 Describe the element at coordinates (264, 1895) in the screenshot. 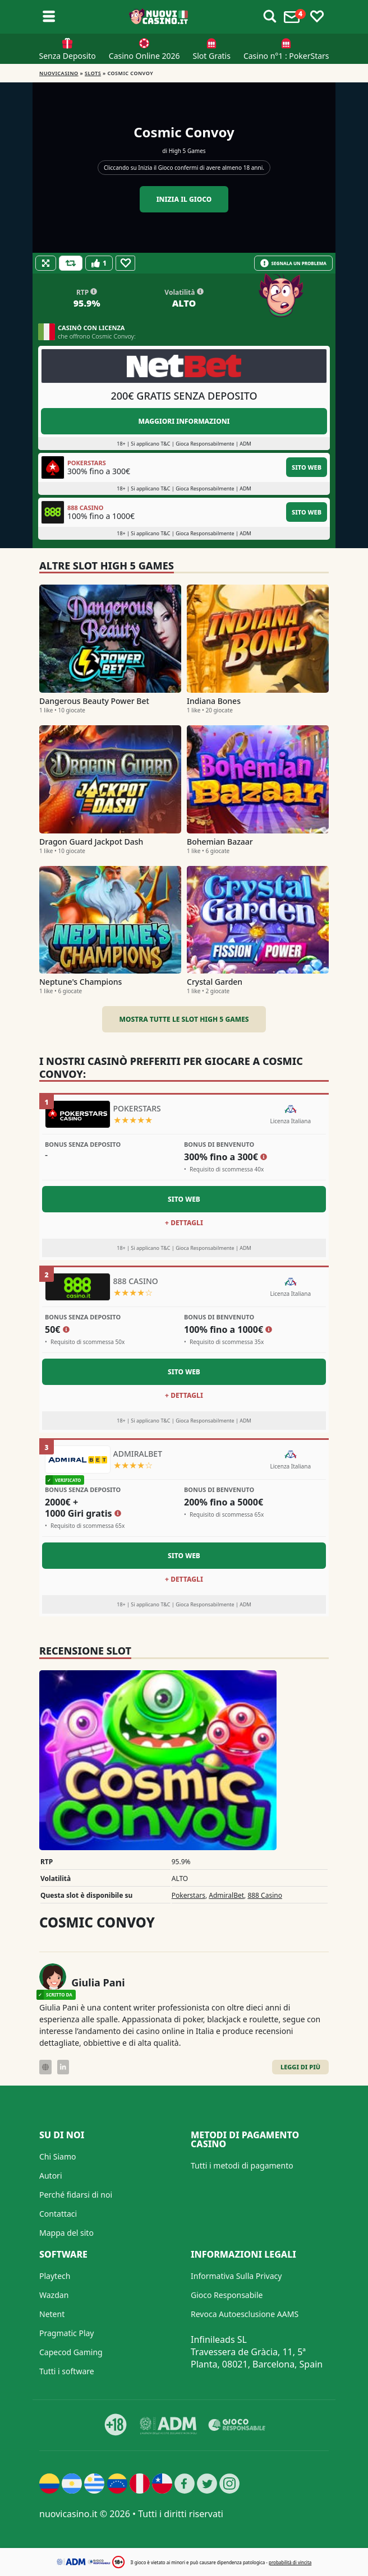

I see `888 Casino` at that location.